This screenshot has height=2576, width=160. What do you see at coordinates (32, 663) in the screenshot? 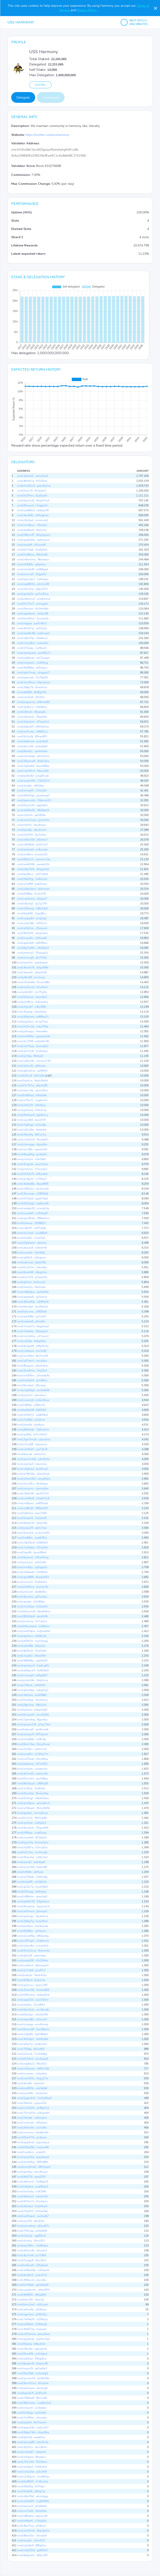
I see `one1smyywlz...sz5tt5pg` at bounding box center [32, 663].